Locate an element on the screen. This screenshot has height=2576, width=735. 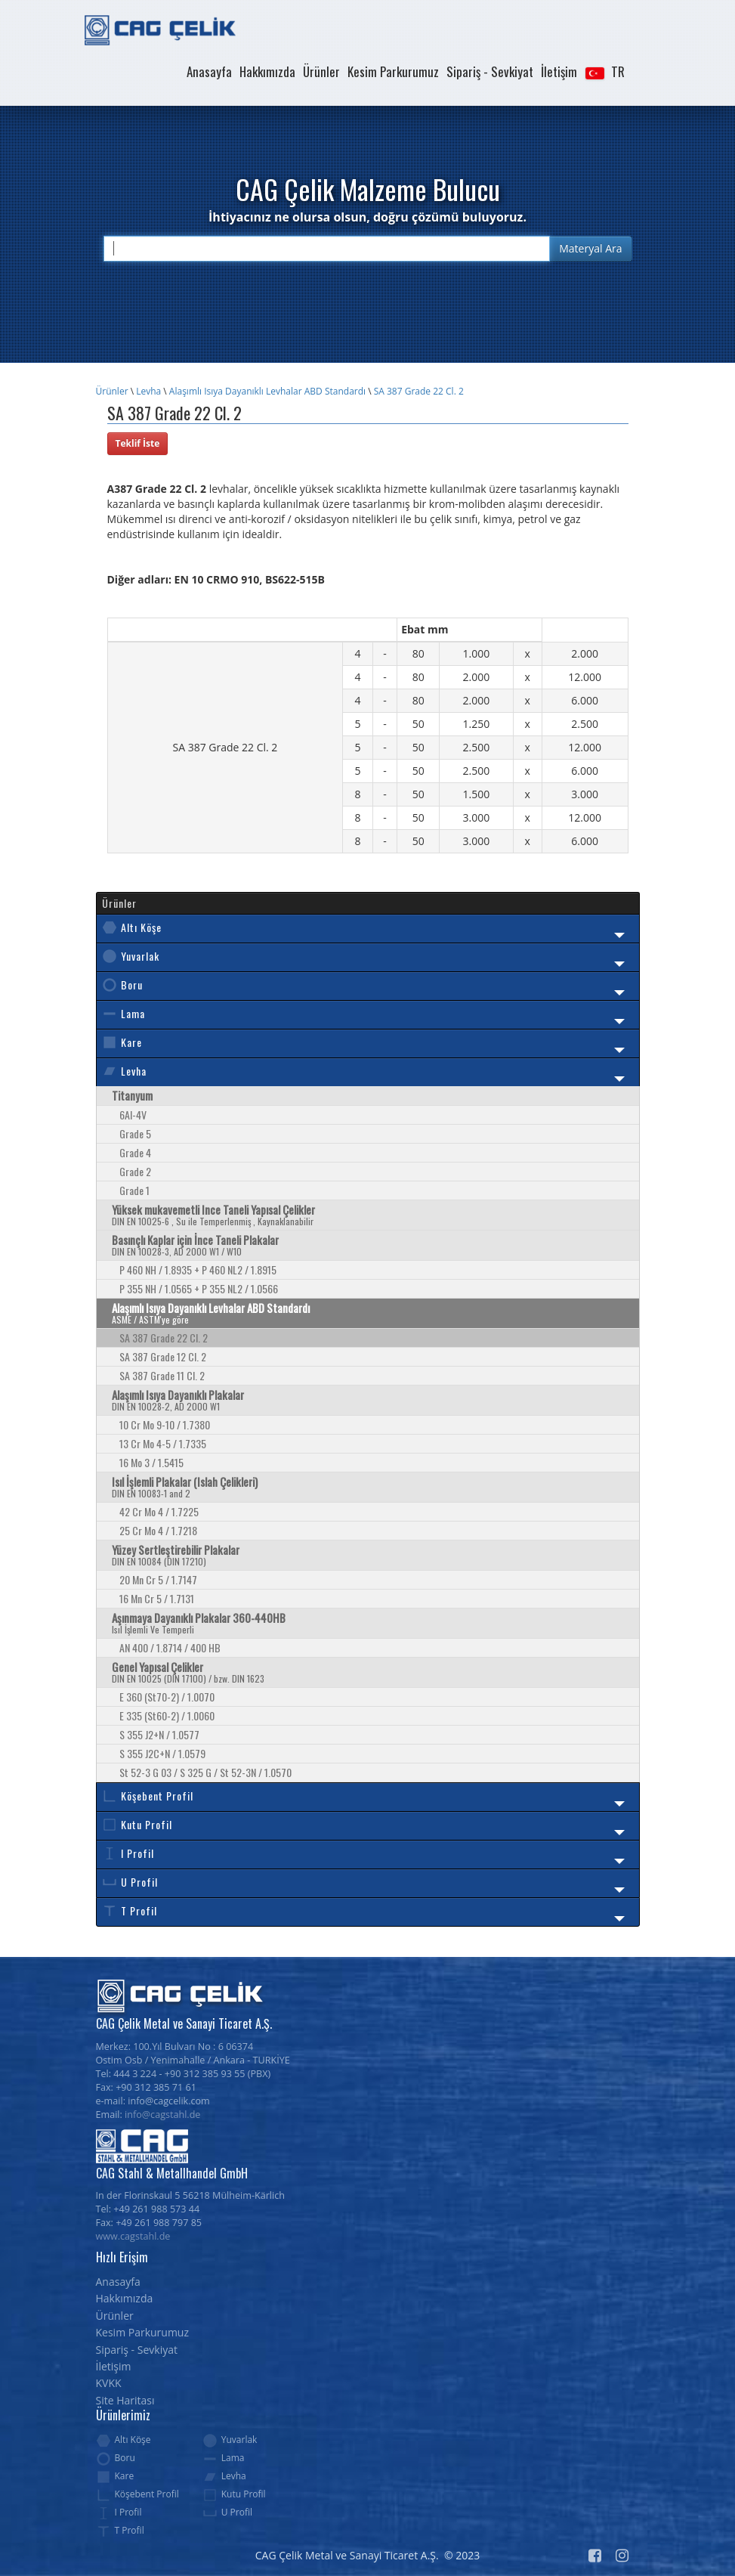
Grade 1 is located at coordinates (134, 1190).